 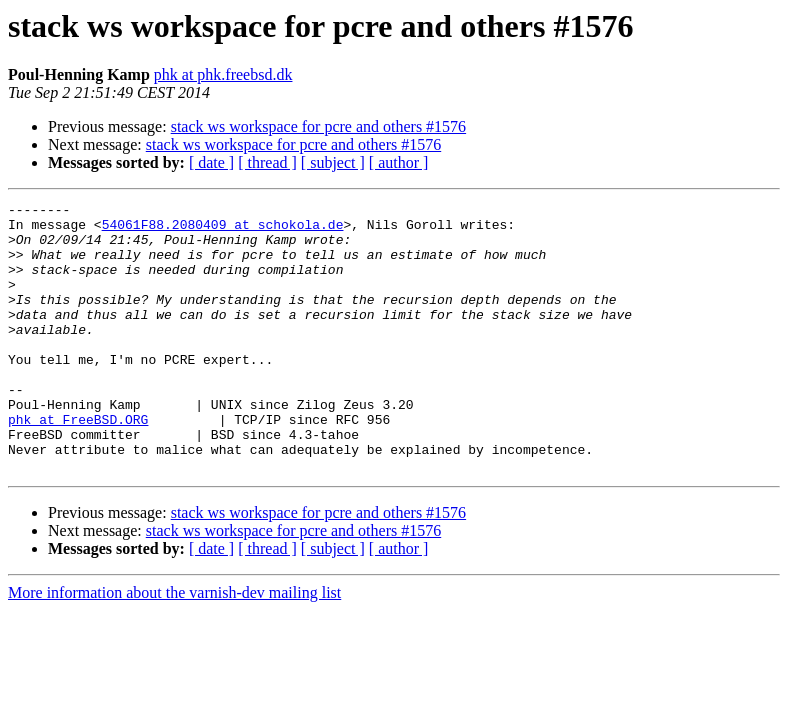 I want to click on [ subject ], so click(x=333, y=162).